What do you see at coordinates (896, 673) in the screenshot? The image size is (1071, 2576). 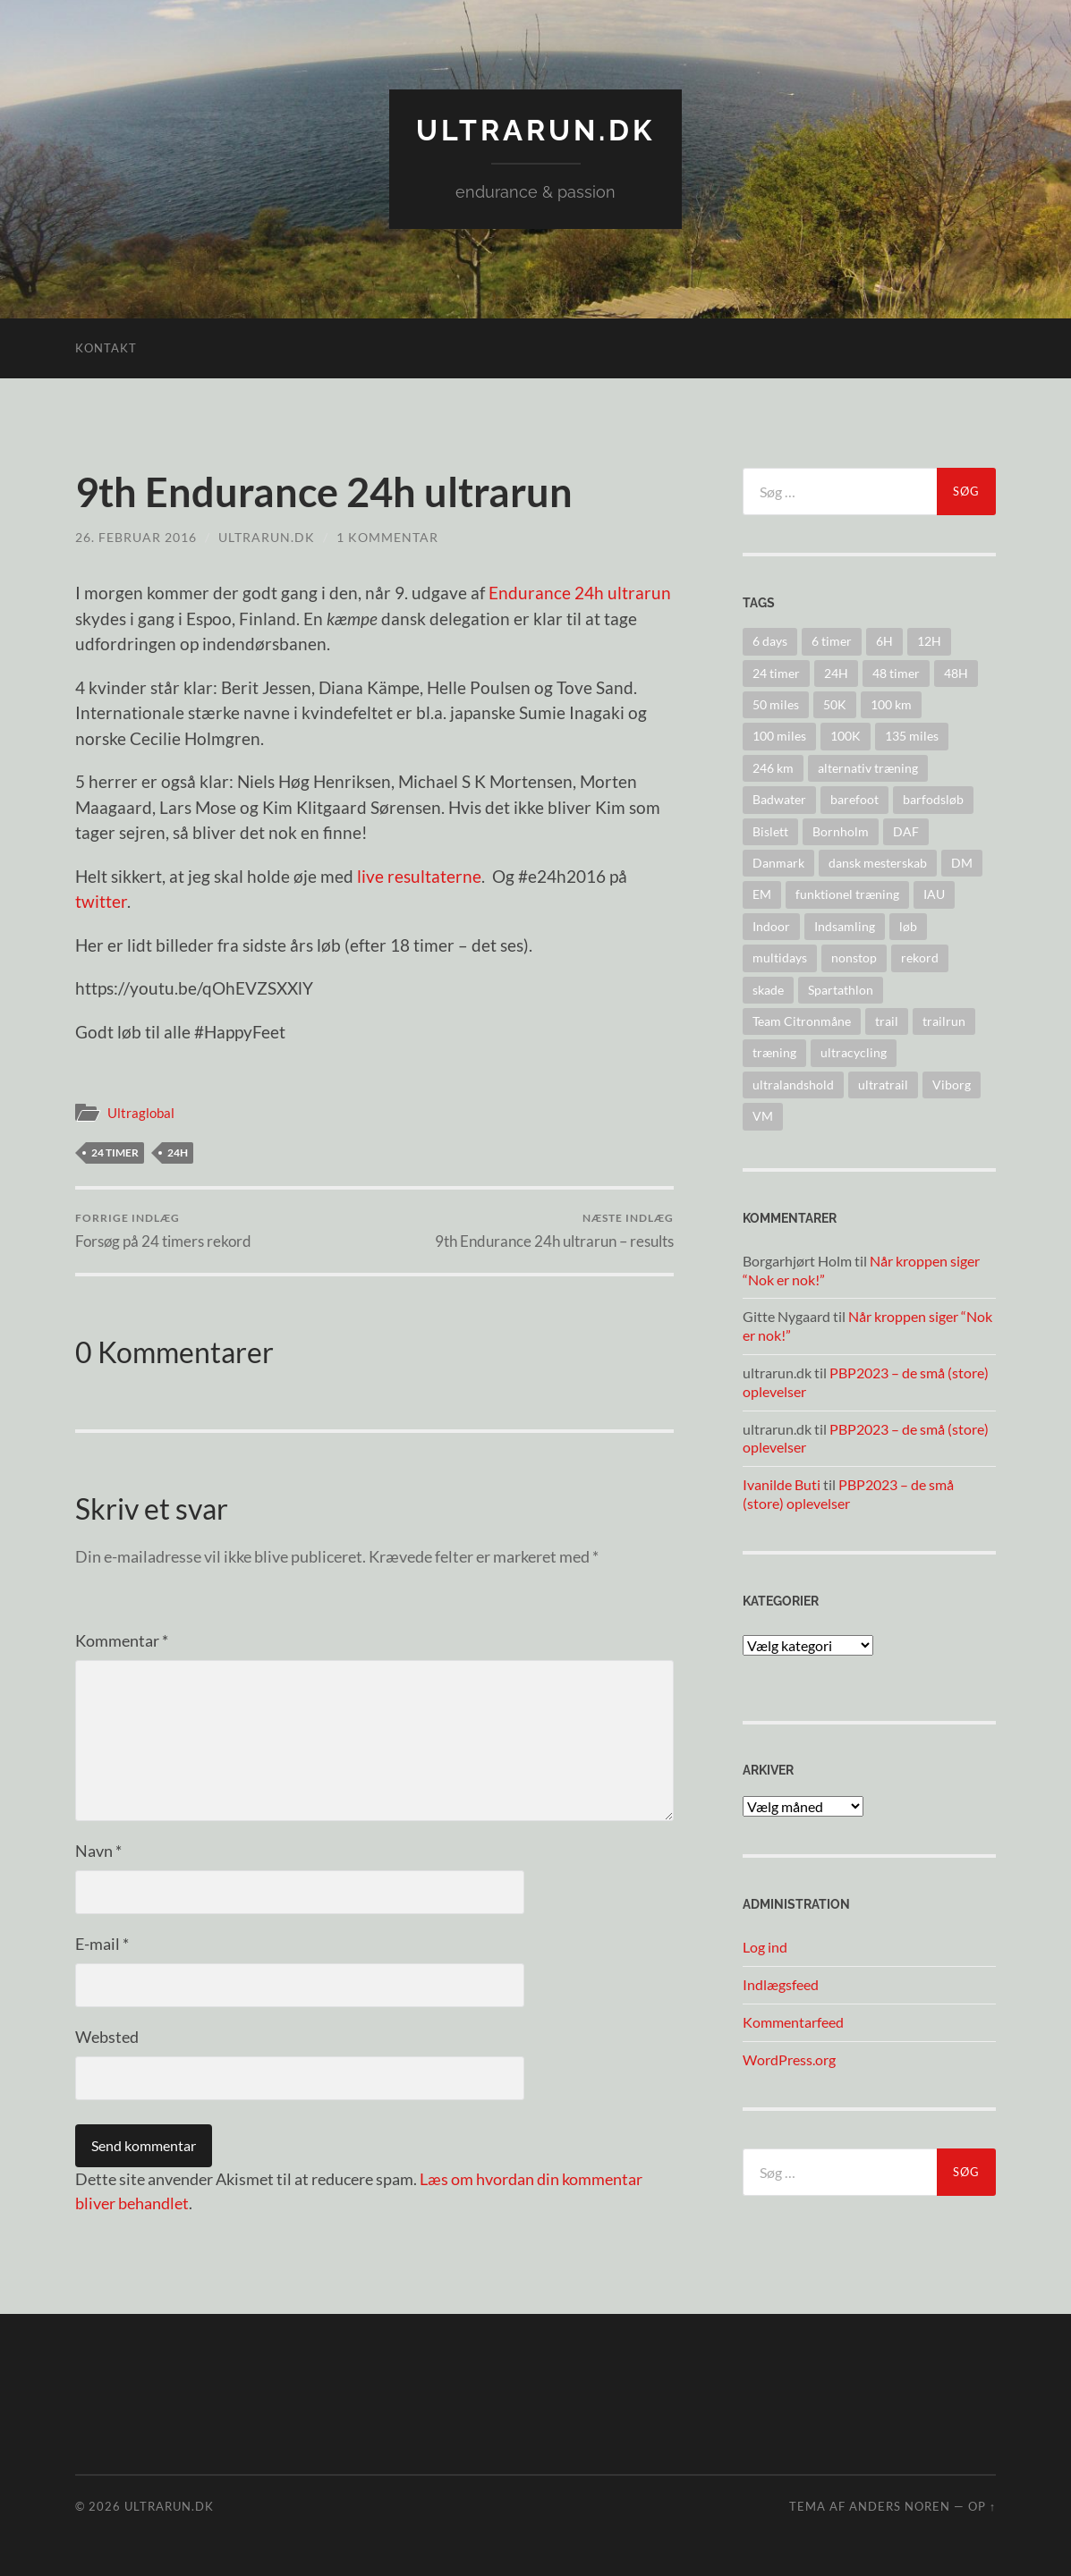 I see `48 timer [48 timer (23 elementer)]` at bounding box center [896, 673].